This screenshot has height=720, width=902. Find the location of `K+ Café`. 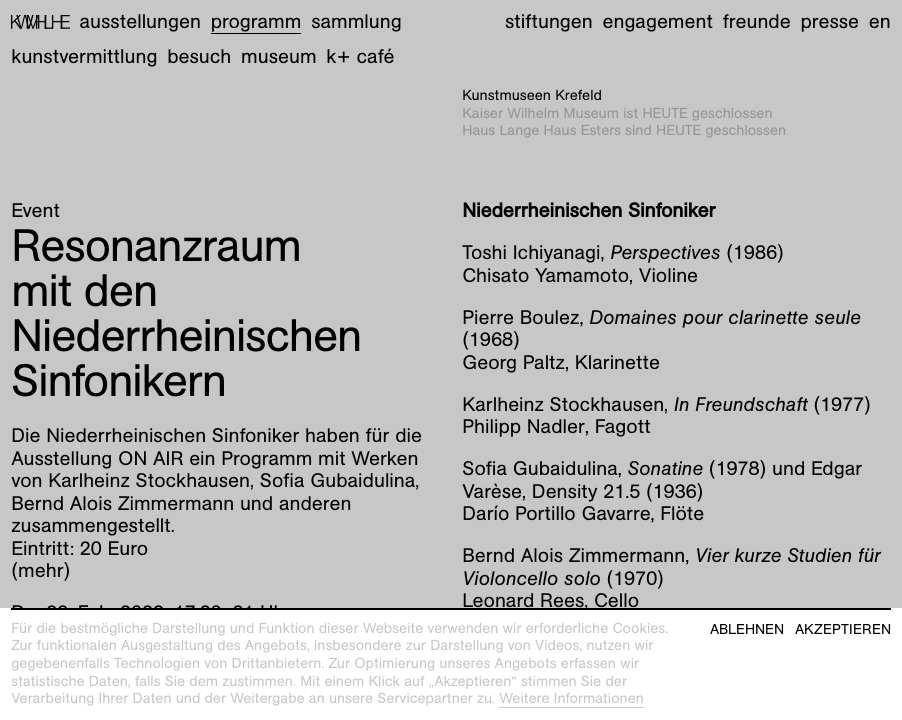

K+ Café is located at coordinates (360, 57).